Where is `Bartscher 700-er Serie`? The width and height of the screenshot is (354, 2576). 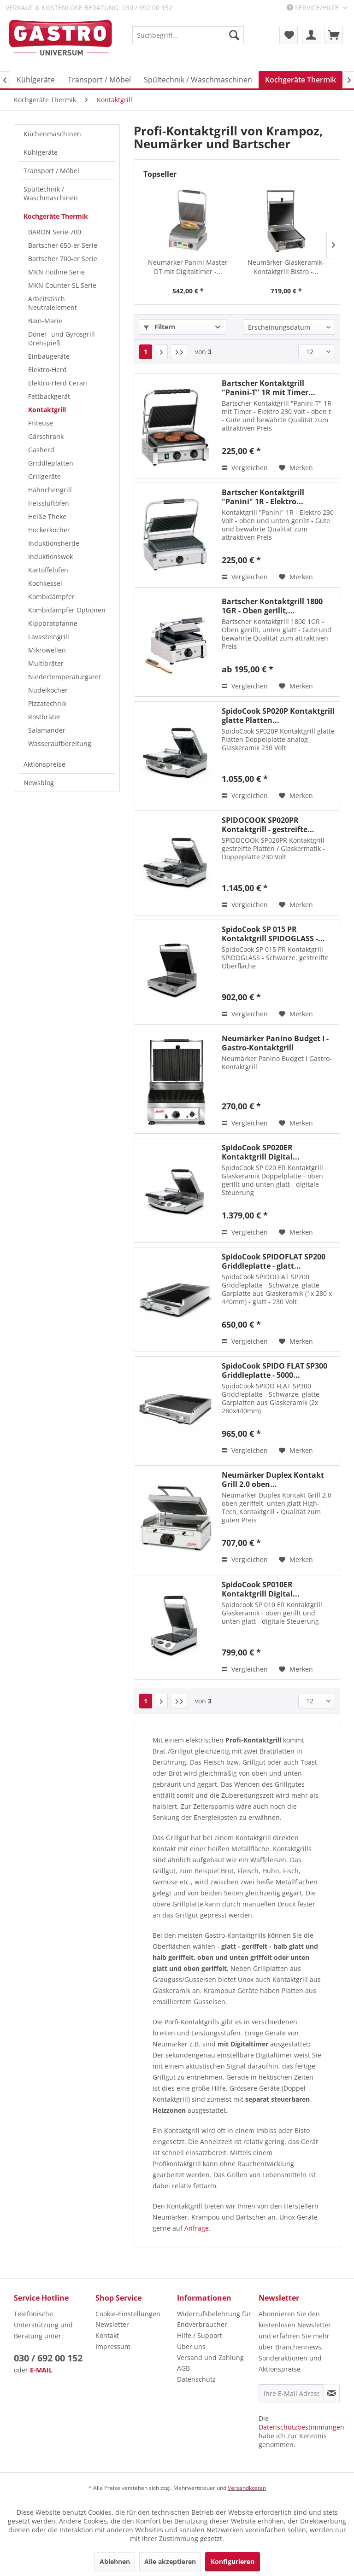
Bartscher 700-er Serie is located at coordinates (62, 258).